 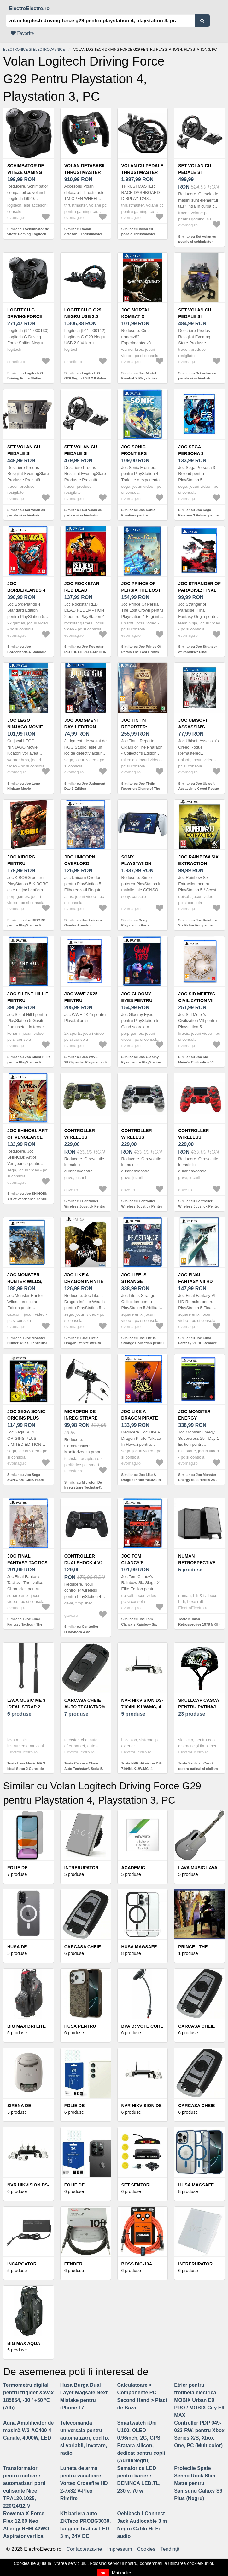 What do you see at coordinates (198, 2483) in the screenshot?
I see `Protectie Spate Senno Rock Slim Matte pentru Samsung Galaxy S9 Plus (Negru)` at bounding box center [198, 2483].